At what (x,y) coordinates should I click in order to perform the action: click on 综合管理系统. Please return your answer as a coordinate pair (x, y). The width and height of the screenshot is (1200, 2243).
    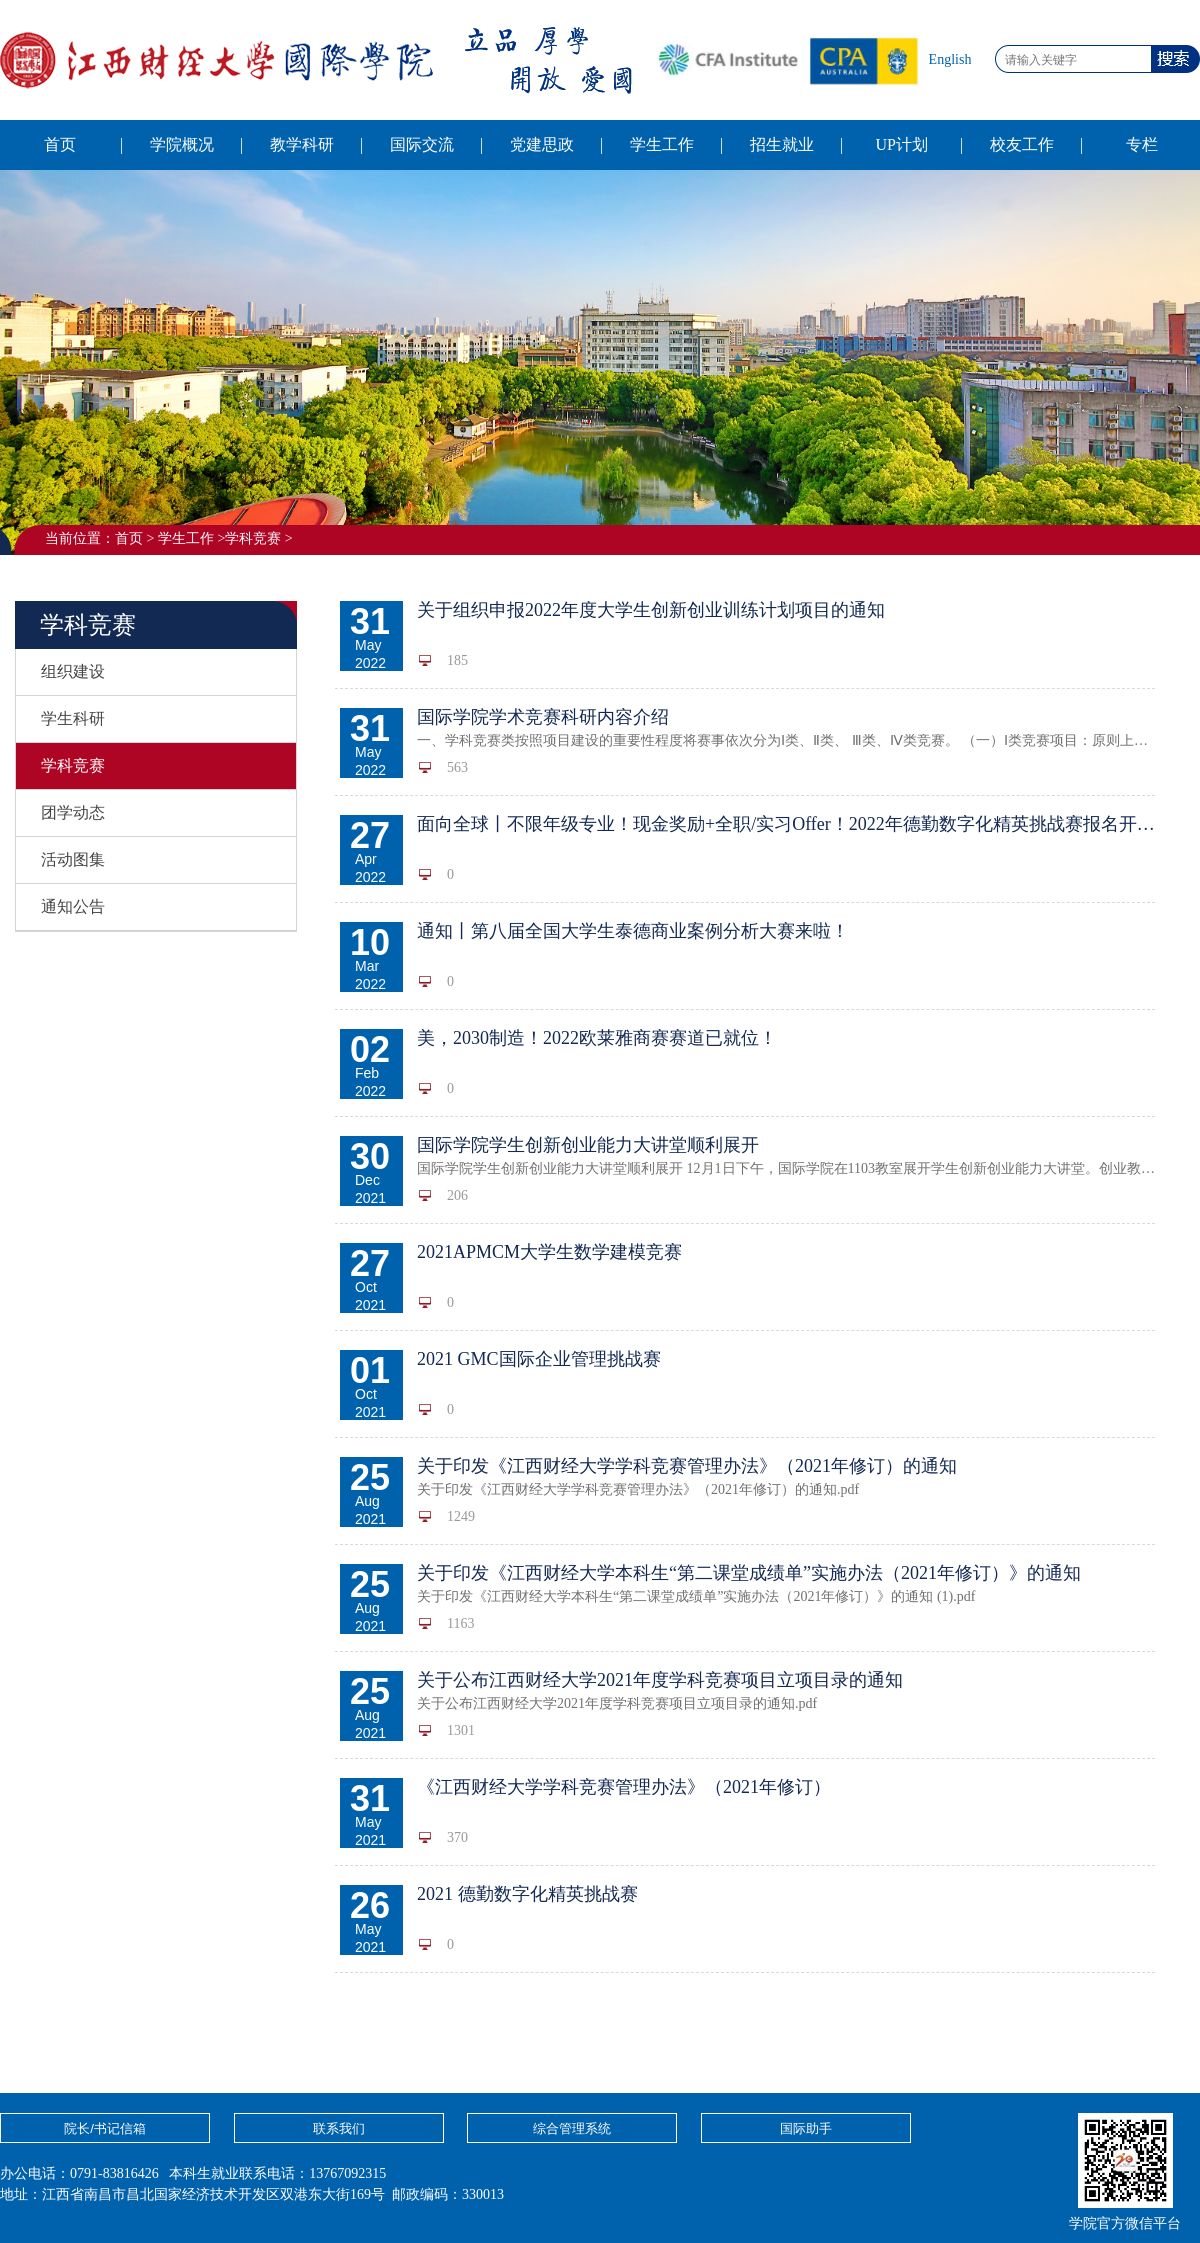
    Looking at the image, I should click on (572, 2128).